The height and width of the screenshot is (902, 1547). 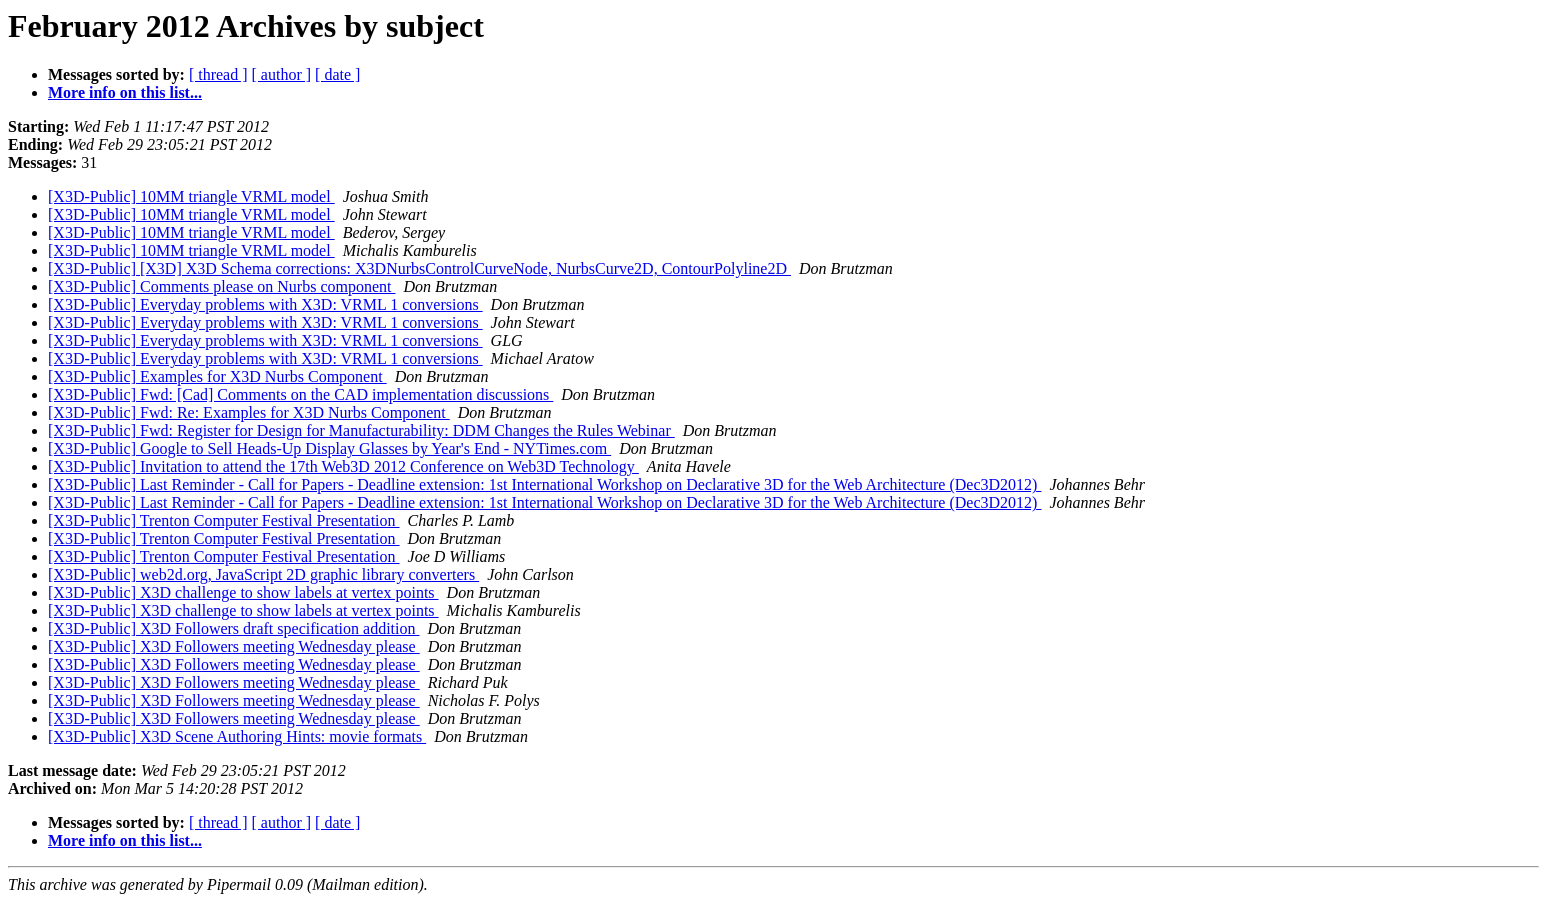 What do you see at coordinates (337, 74) in the screenshot?
I see `[ date ]` at bounding box center [337, 74].